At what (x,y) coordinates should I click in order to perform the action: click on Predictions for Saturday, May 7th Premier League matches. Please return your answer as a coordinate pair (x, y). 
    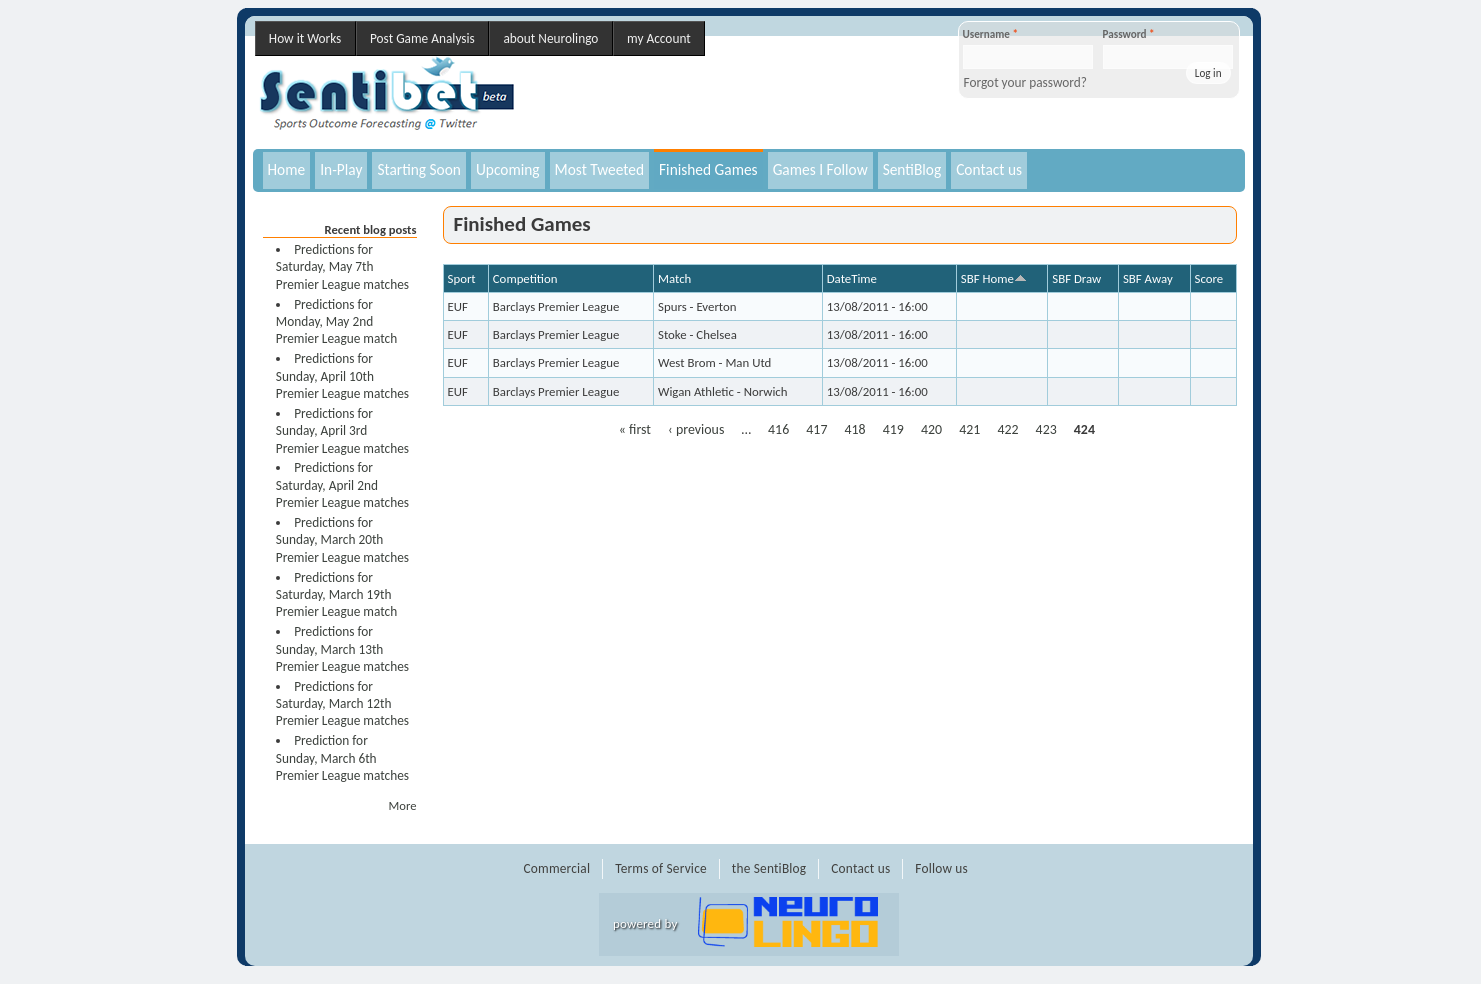
    Looking at the image, I should click on (342, 267).